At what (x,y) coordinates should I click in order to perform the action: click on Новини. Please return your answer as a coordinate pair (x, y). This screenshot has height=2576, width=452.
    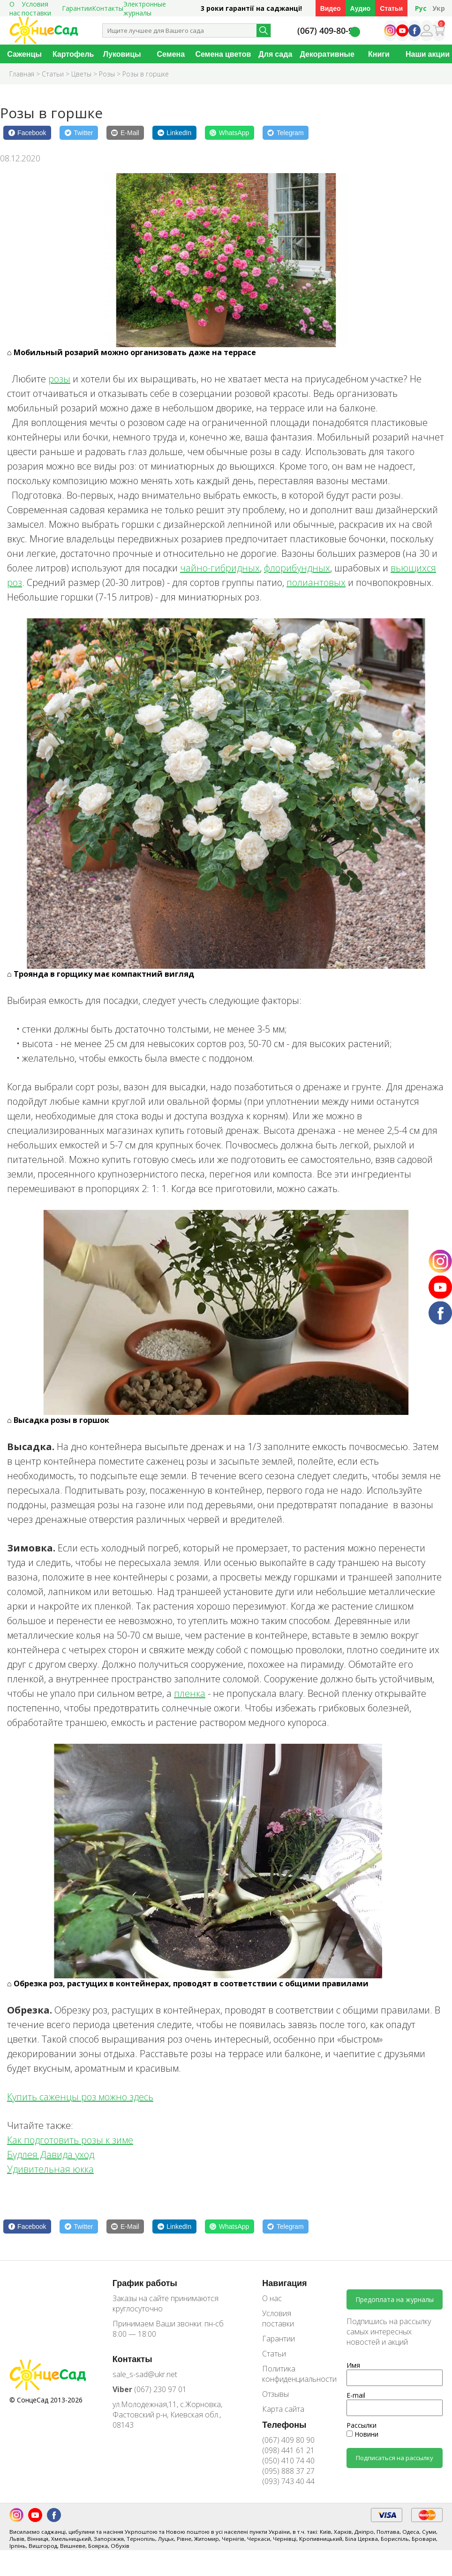
    Looking at the image, I should click on (362, 2434).